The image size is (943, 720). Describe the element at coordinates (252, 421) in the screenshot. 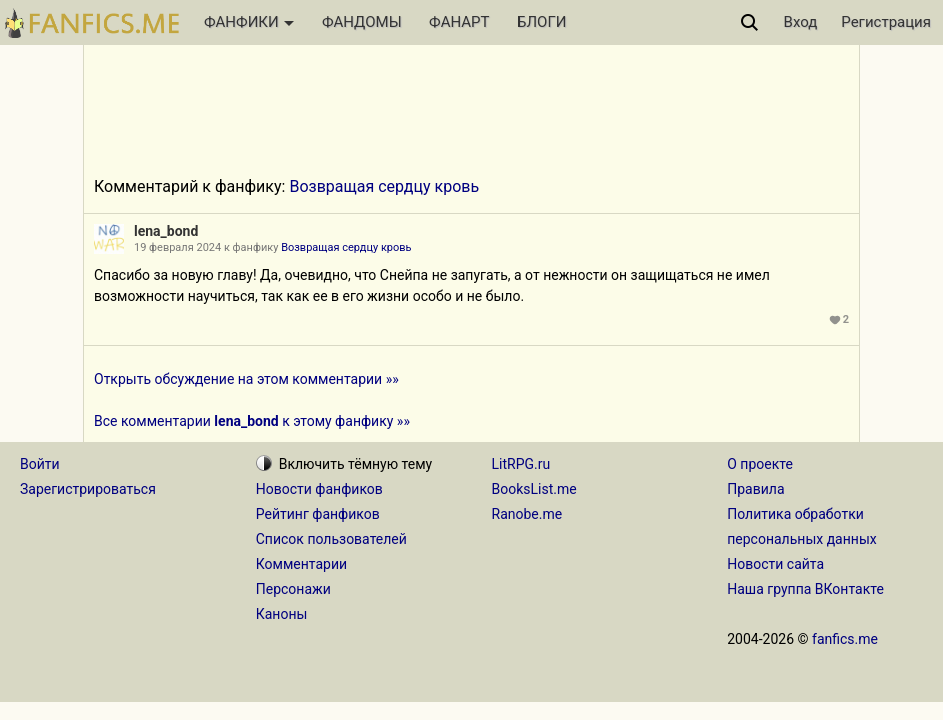

I see `Все комментарии к этому фанфику »»` at that location.